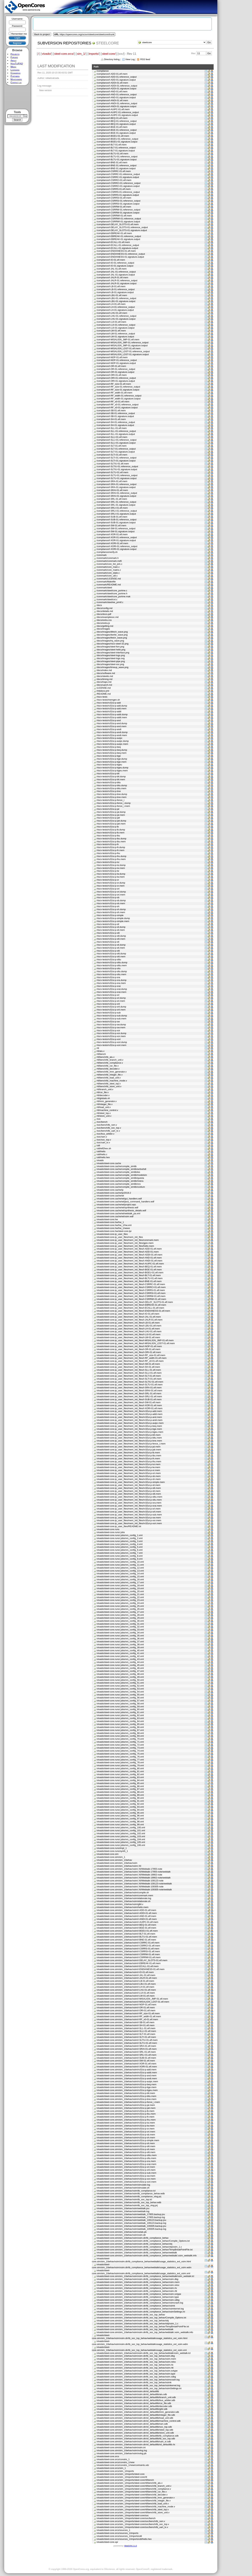  I want to click on /compliance/I-NOP-01.elf.mem, so click(112, 357).